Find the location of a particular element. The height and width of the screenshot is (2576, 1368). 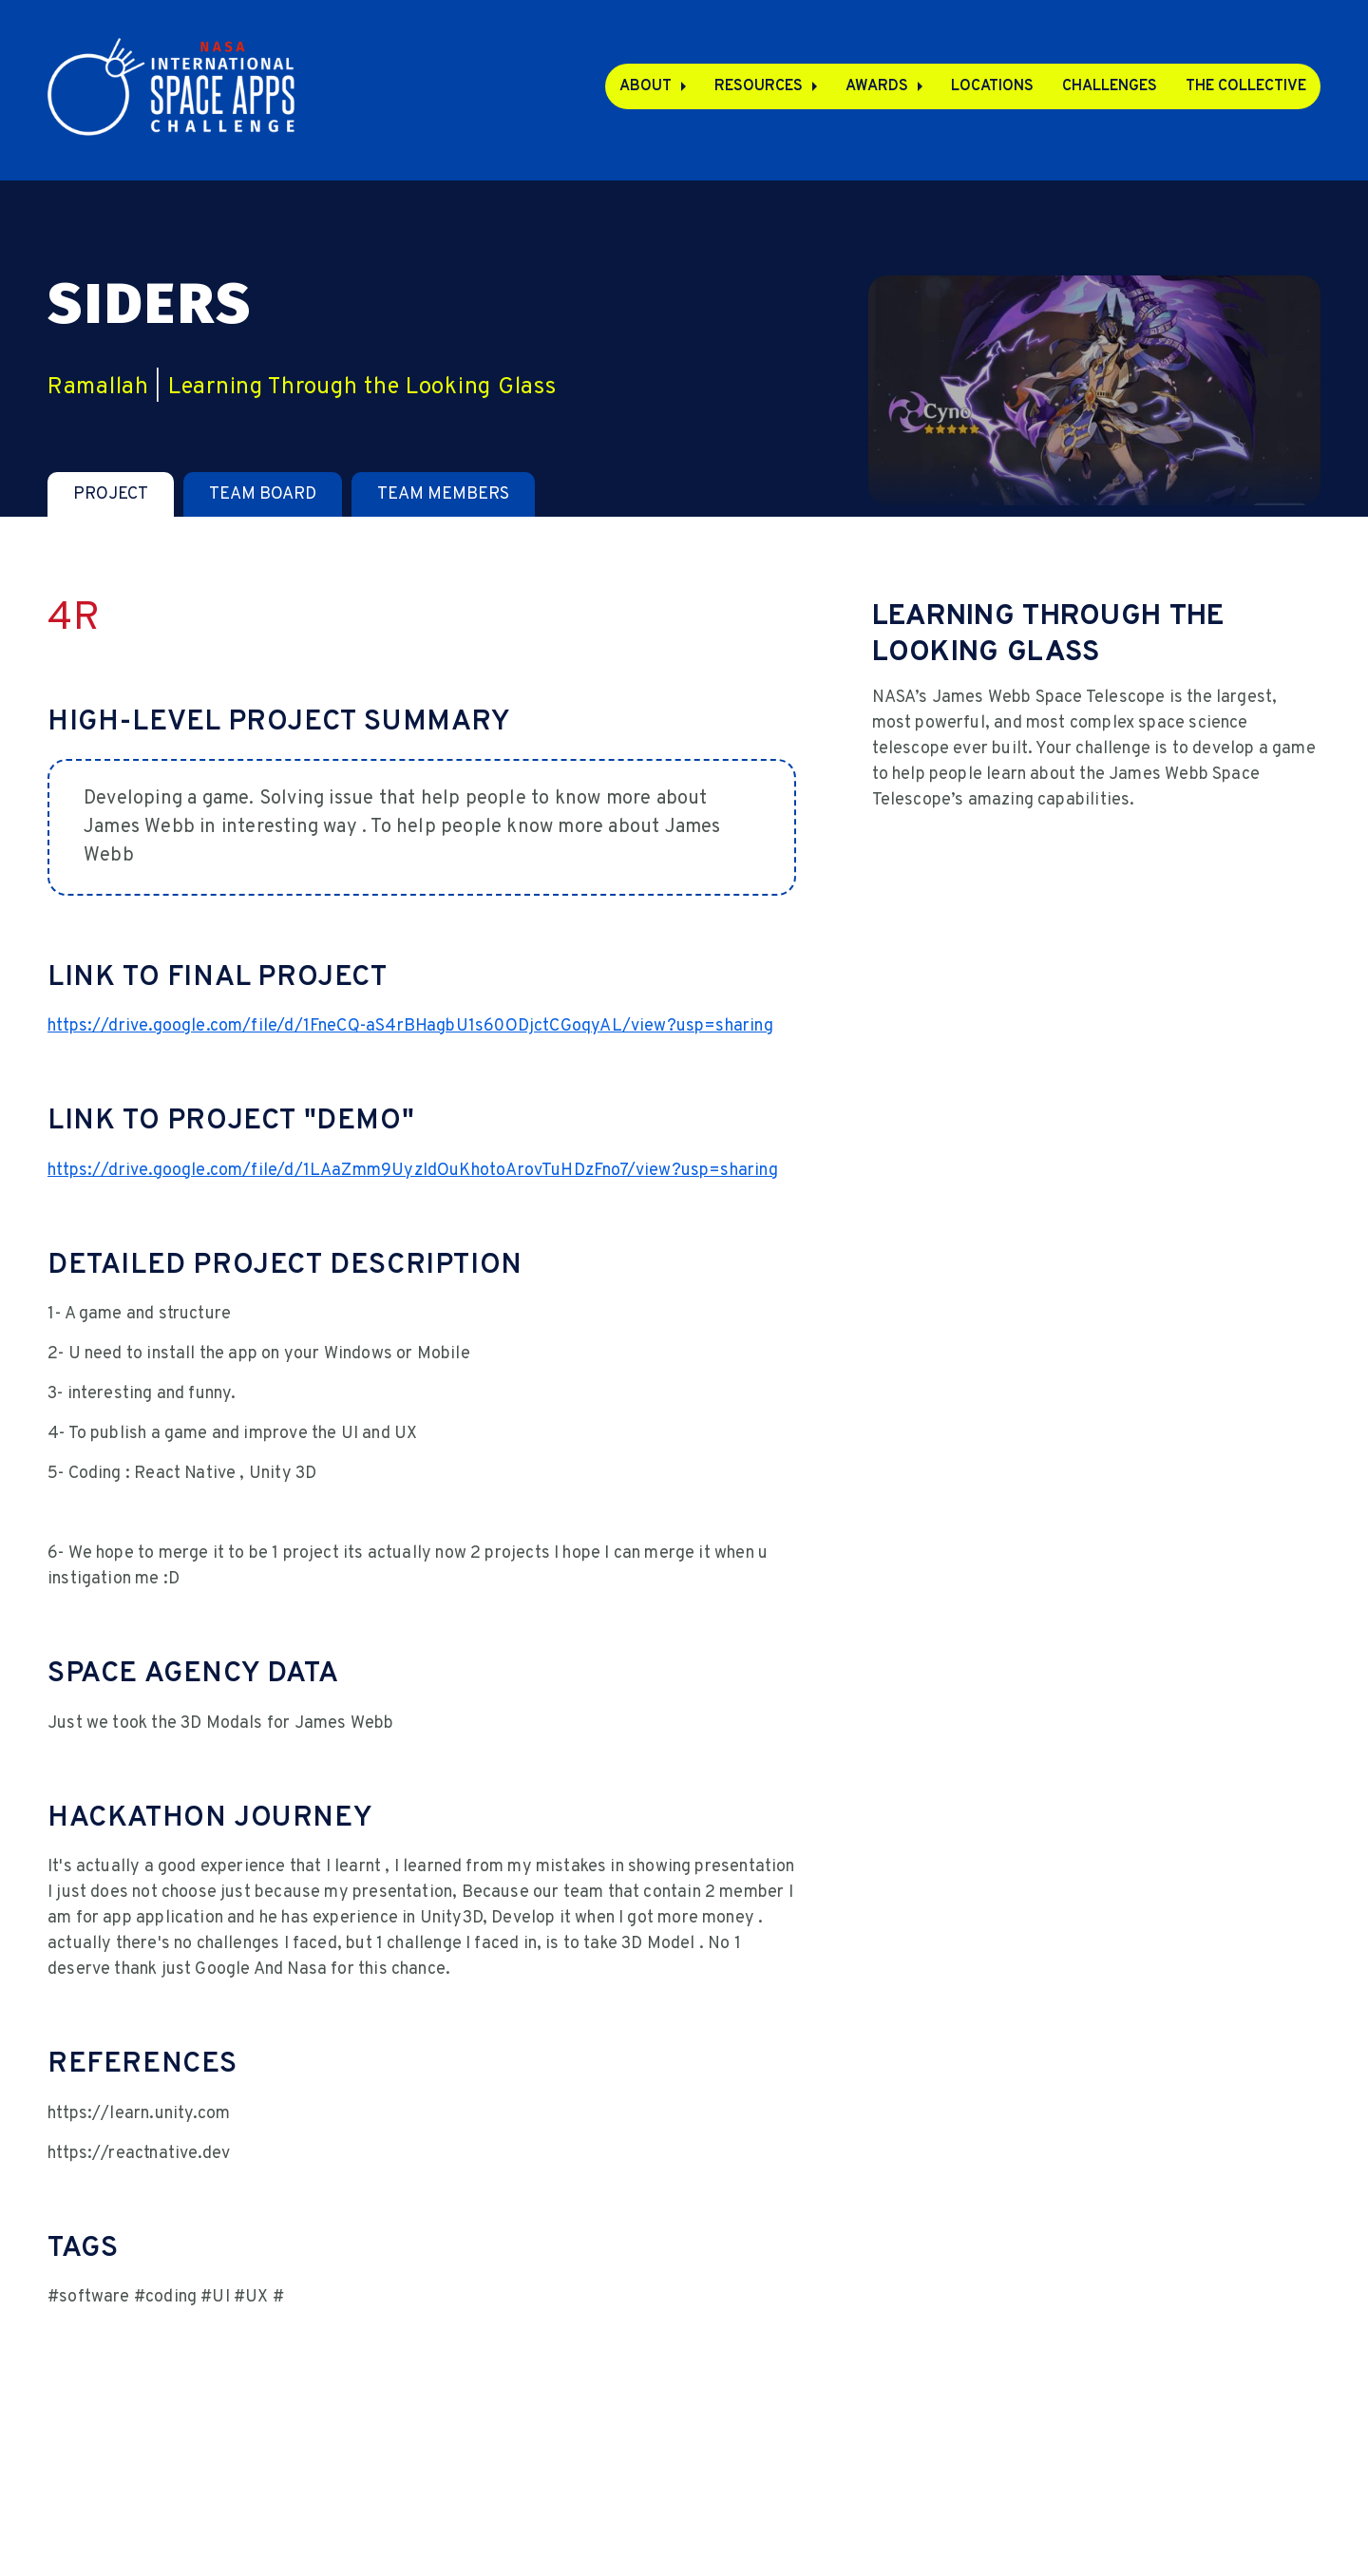

The Collective is located at coordinates (1246, 86).